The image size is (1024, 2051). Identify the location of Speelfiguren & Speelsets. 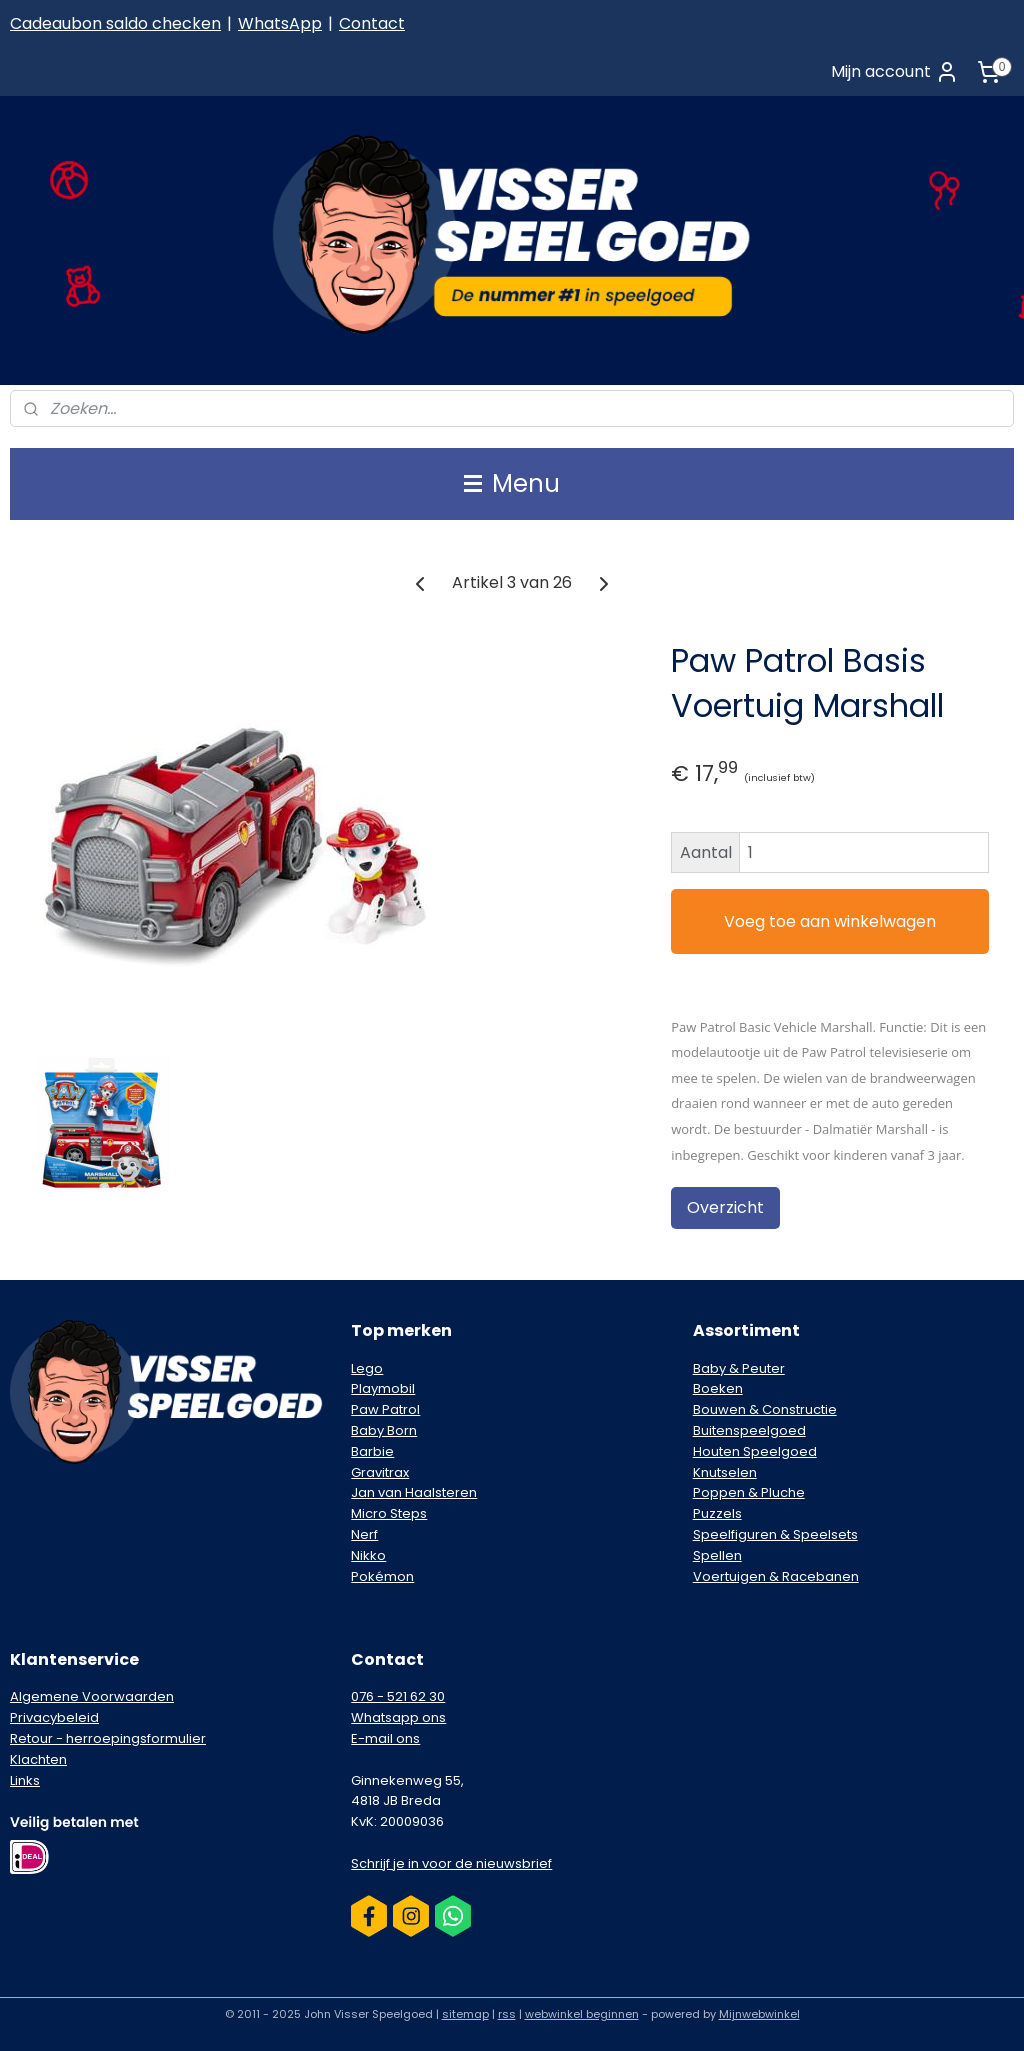
(775, 1534).